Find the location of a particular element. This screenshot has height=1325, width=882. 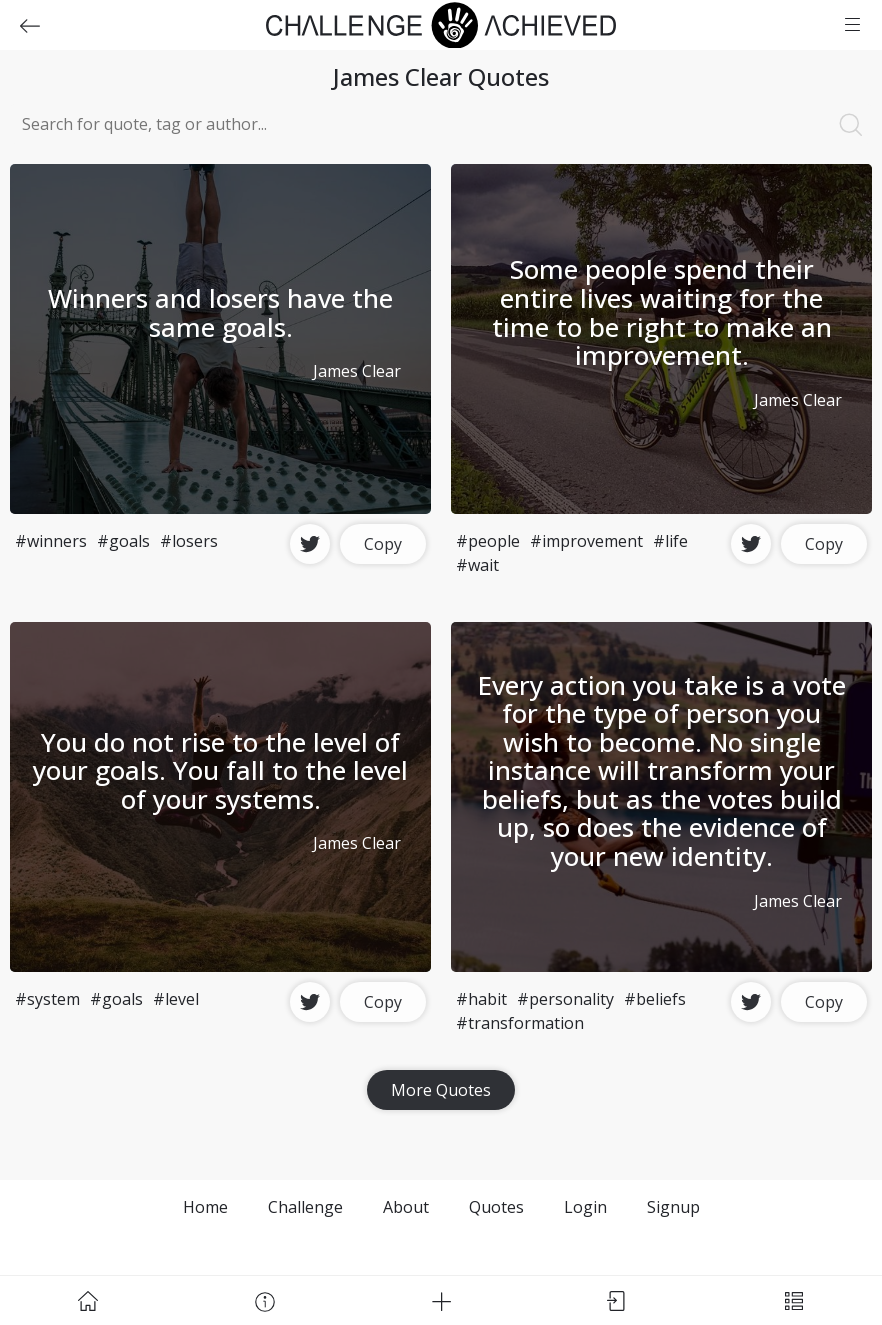

#level is located at coordinates (176, 999).